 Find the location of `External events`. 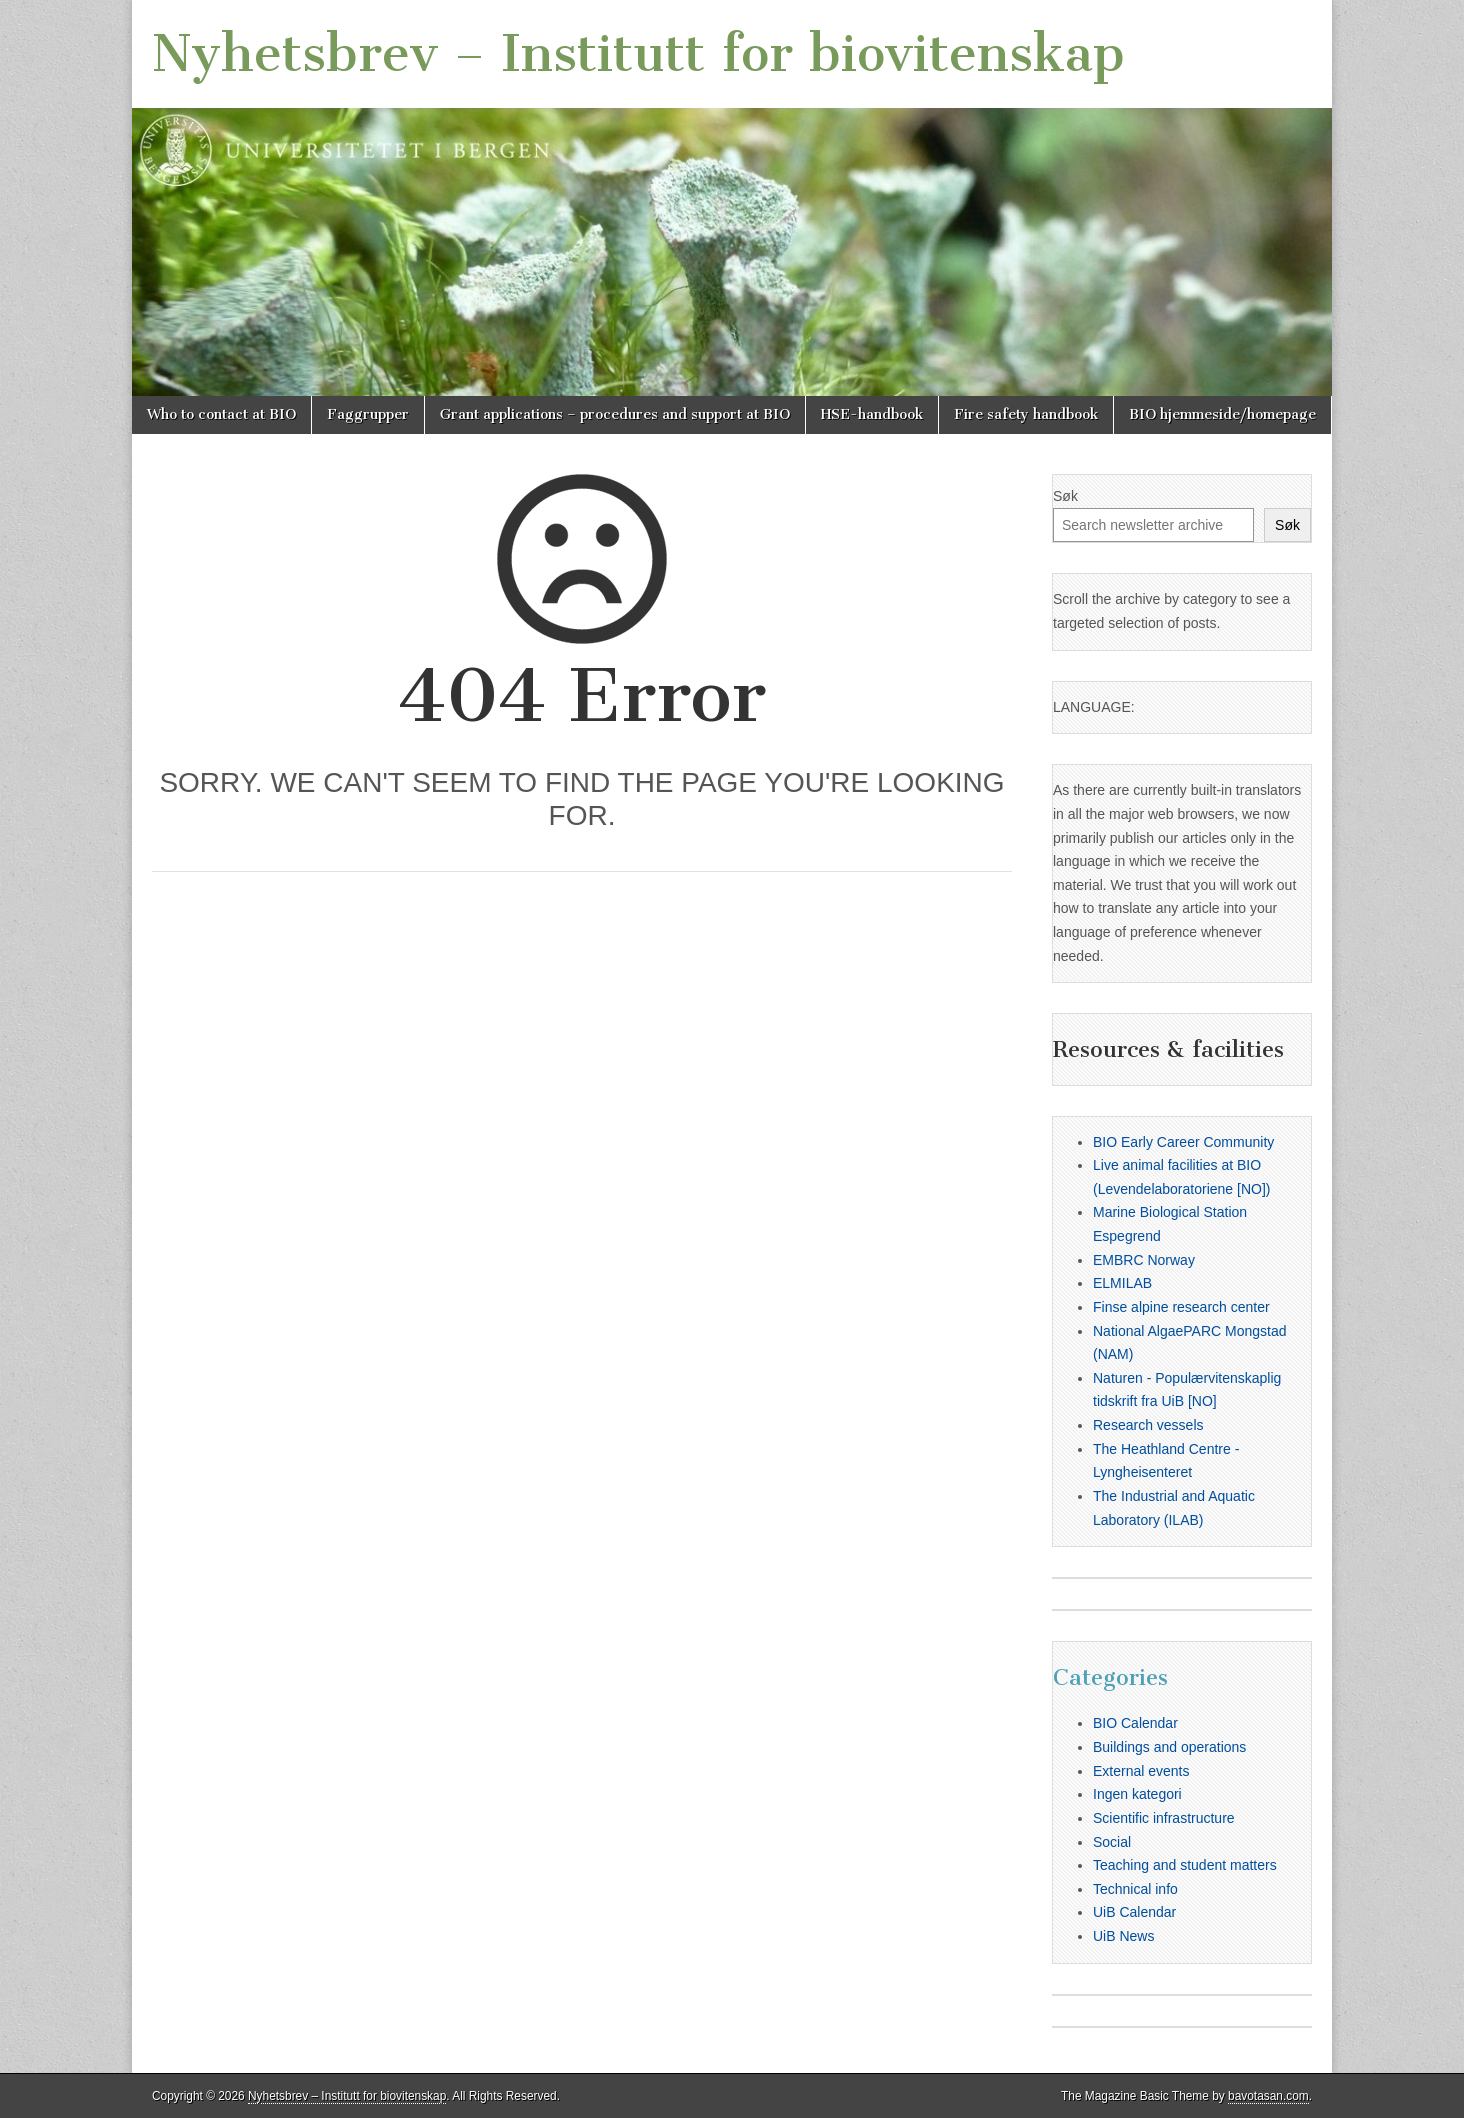

External events is located at coordinates (1141, 1771).